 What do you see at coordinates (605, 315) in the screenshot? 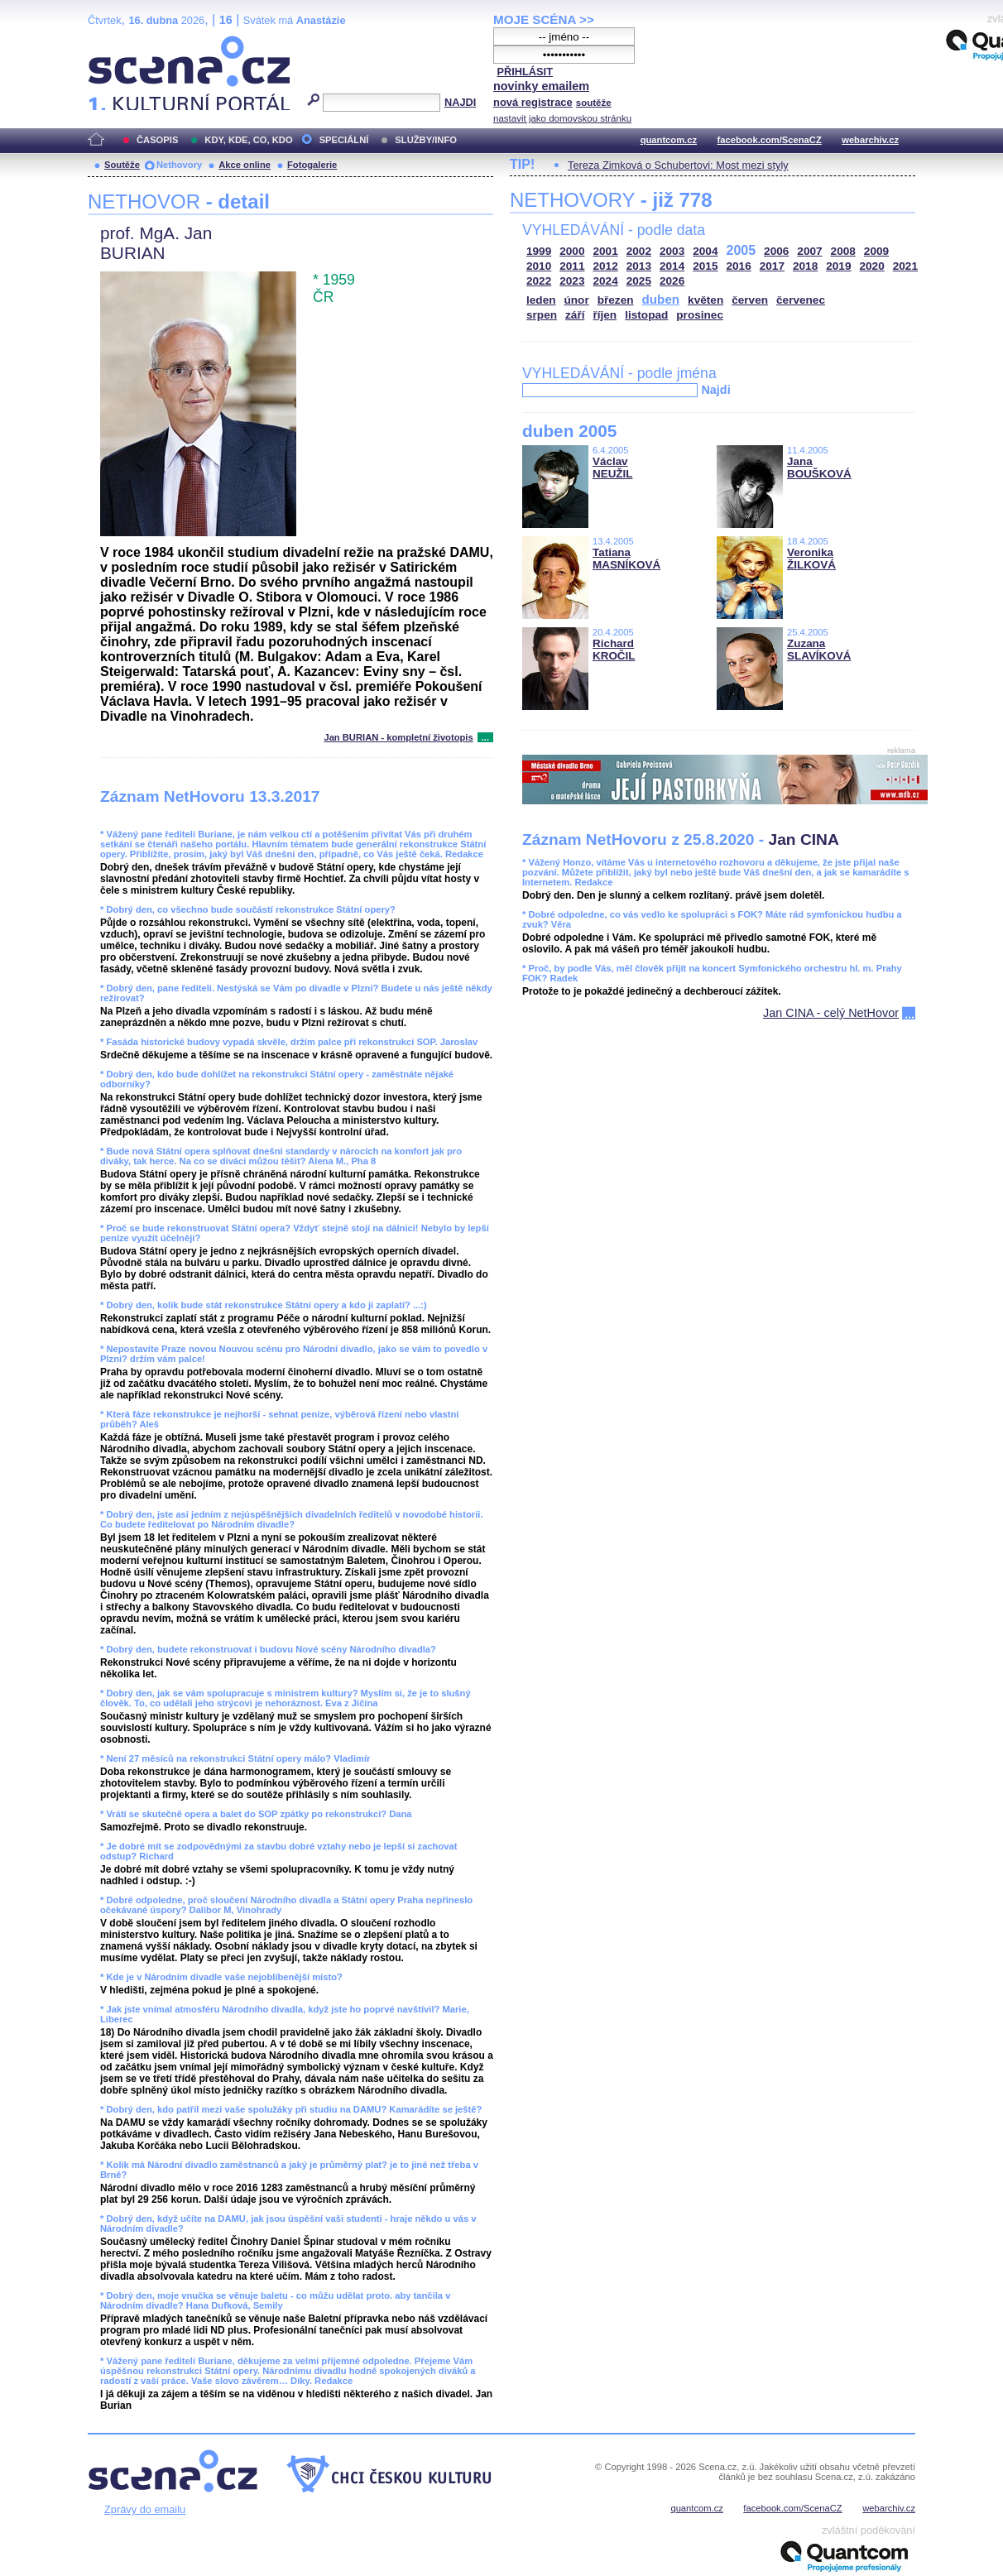
I see `říjen` at bounding box center [605, 315].